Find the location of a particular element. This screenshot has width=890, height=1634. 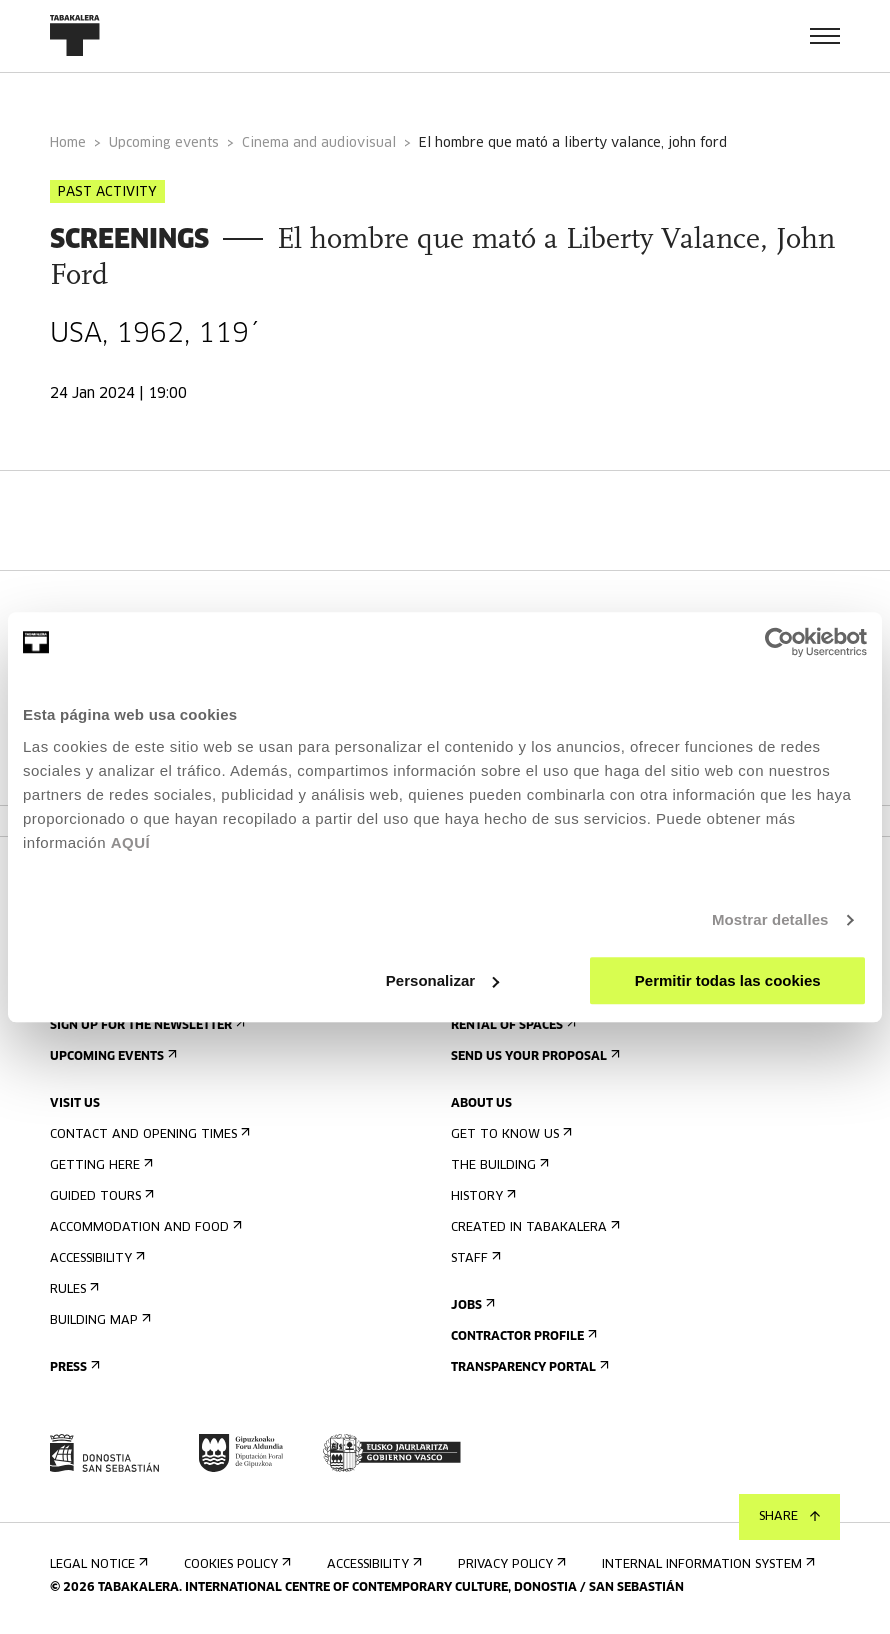

Share is located at coordinates (789, 1517).